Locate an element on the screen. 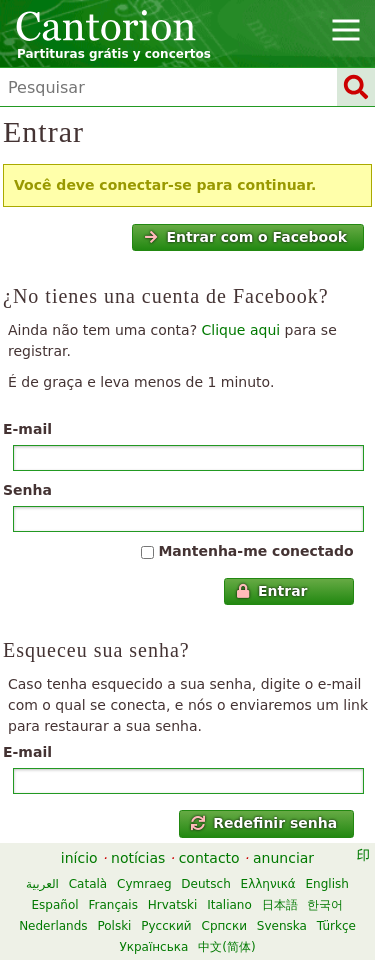 This screenshot has height=960, width=375. notícias is located at coordinates (138, 858).